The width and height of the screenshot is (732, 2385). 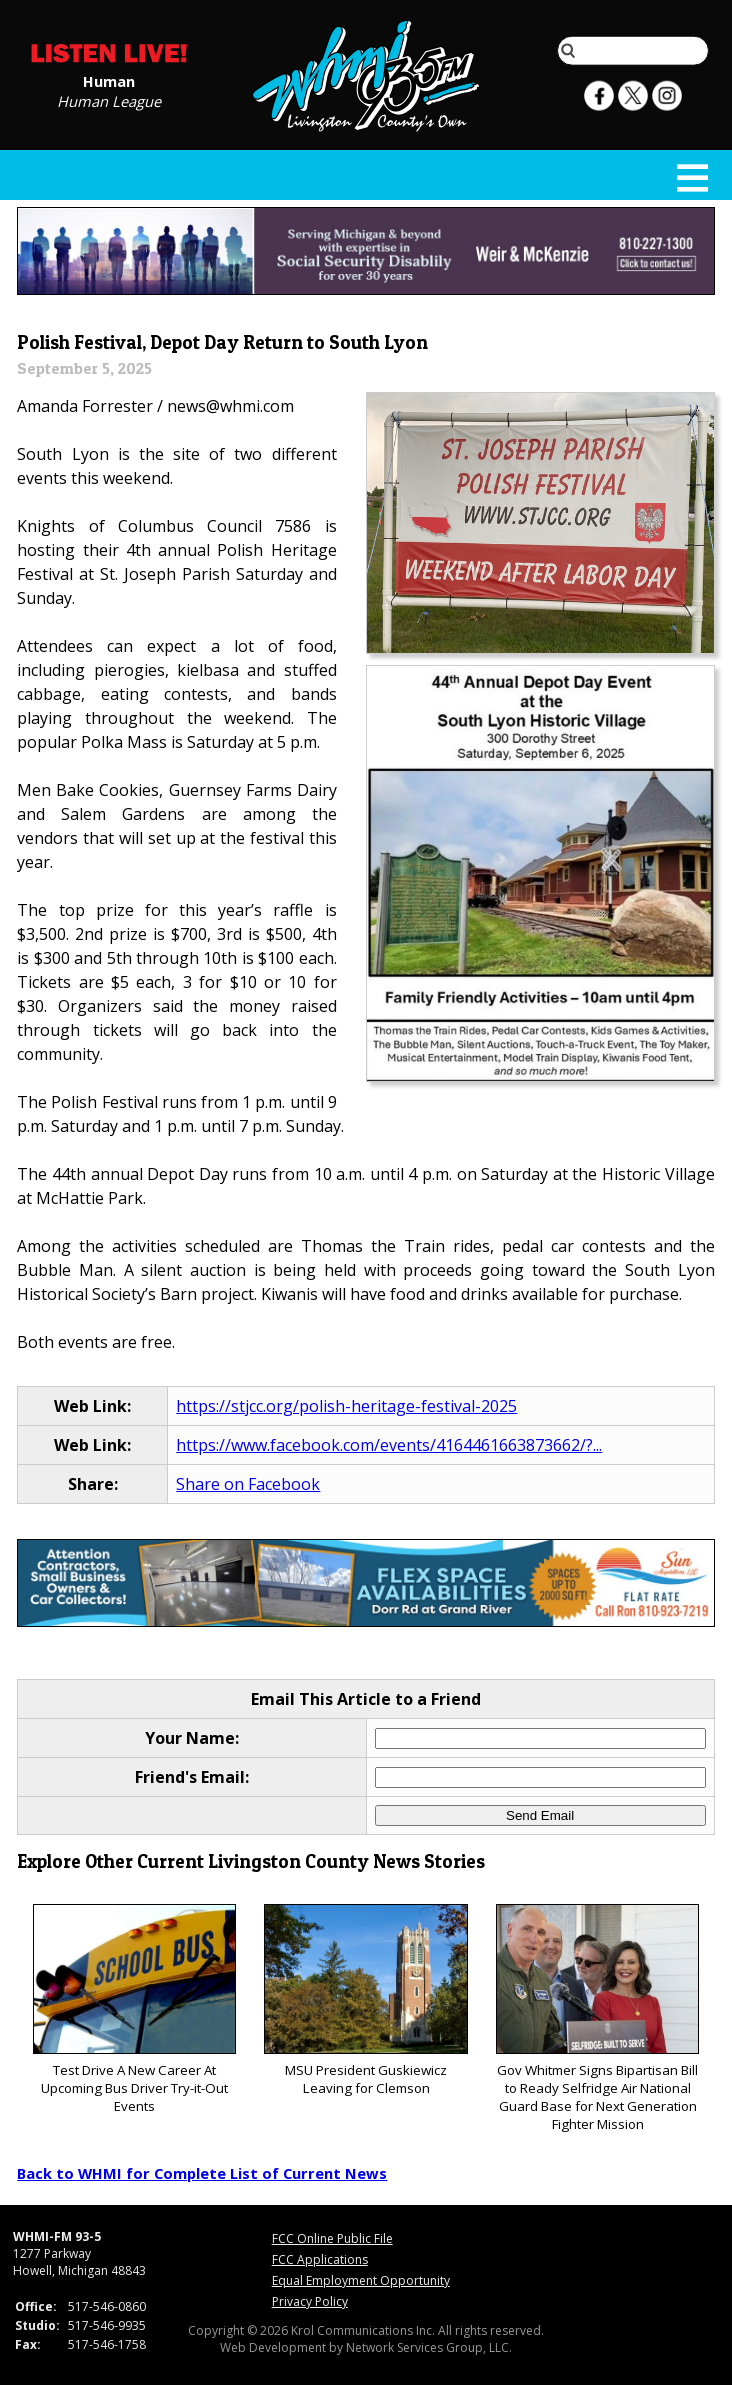 What do you see at coordinates (346, 1406) in the screenshot?
I see `https://stjcc.org/polish-heritage-festival-2025` at bounding box center [346, 1406].